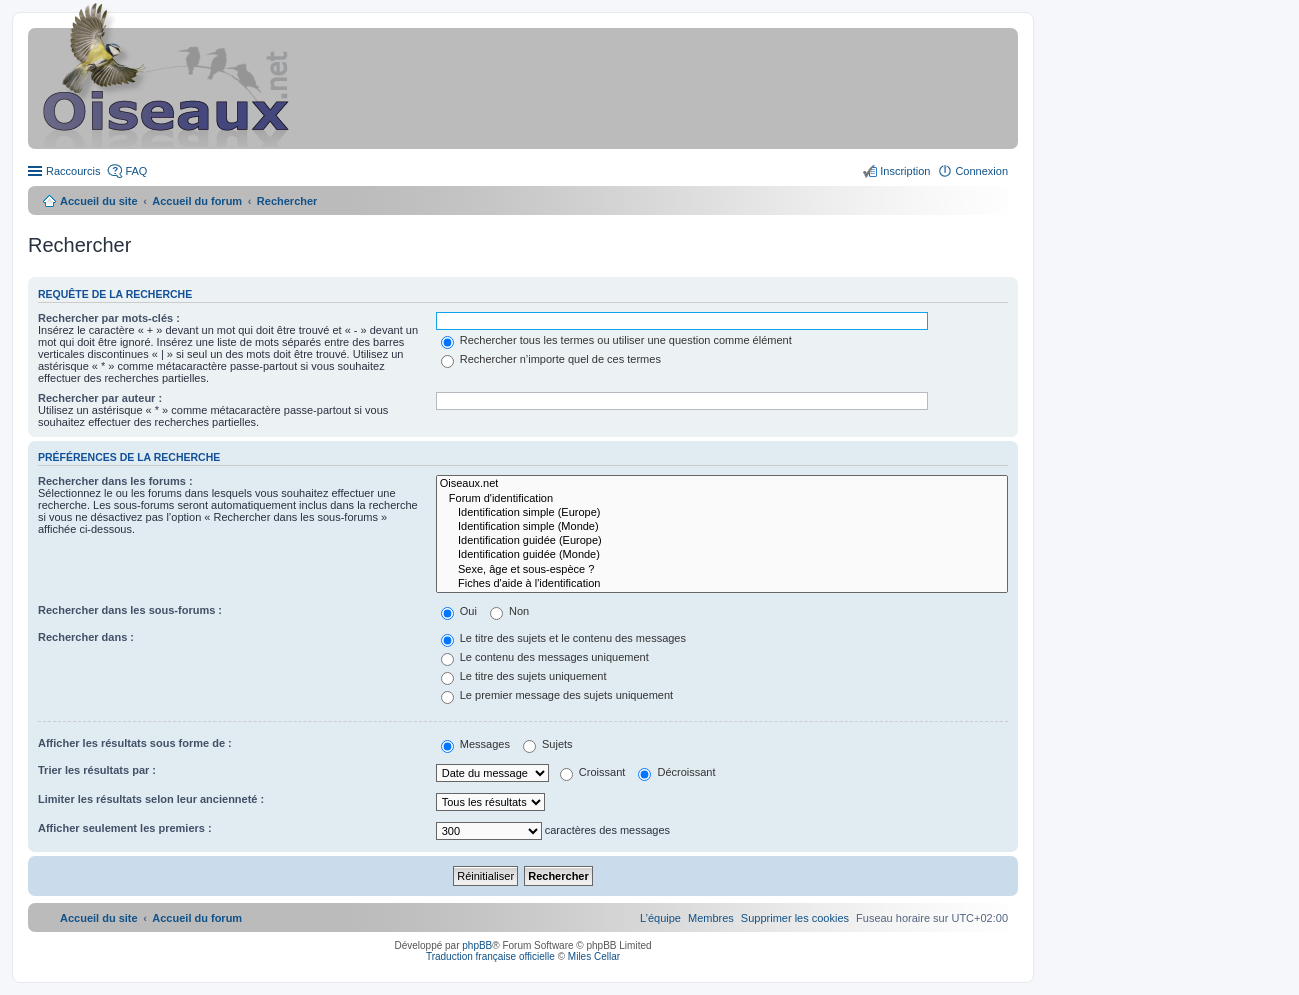  I want to click on Rechercher par auteur :, so click(100, 398).